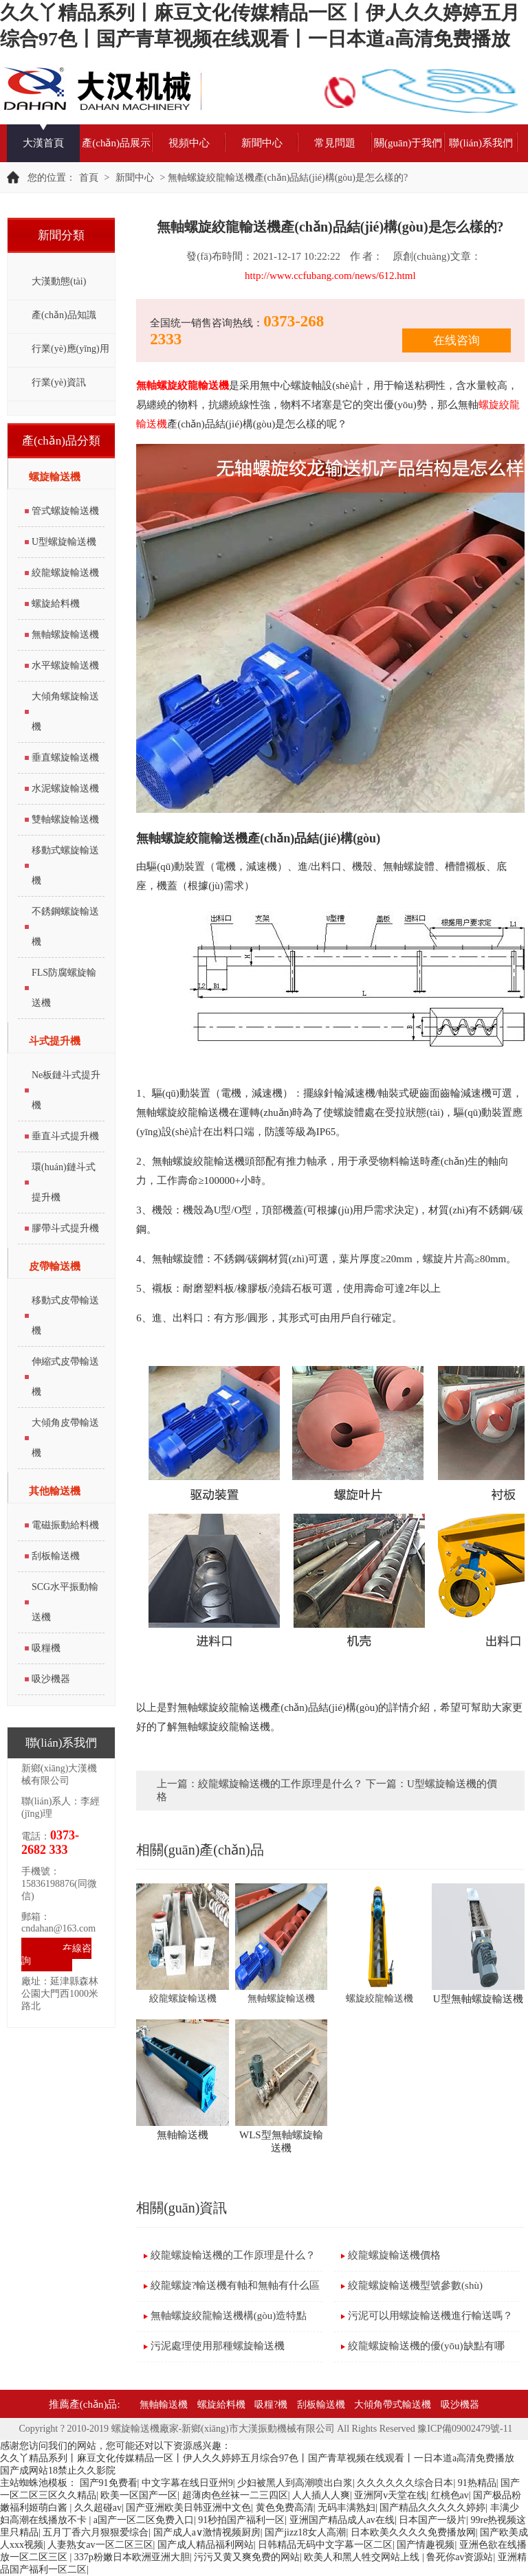 The height and width of the screenshot is (2576, 528). I want to click on 視頻中心, so click(189, 142).